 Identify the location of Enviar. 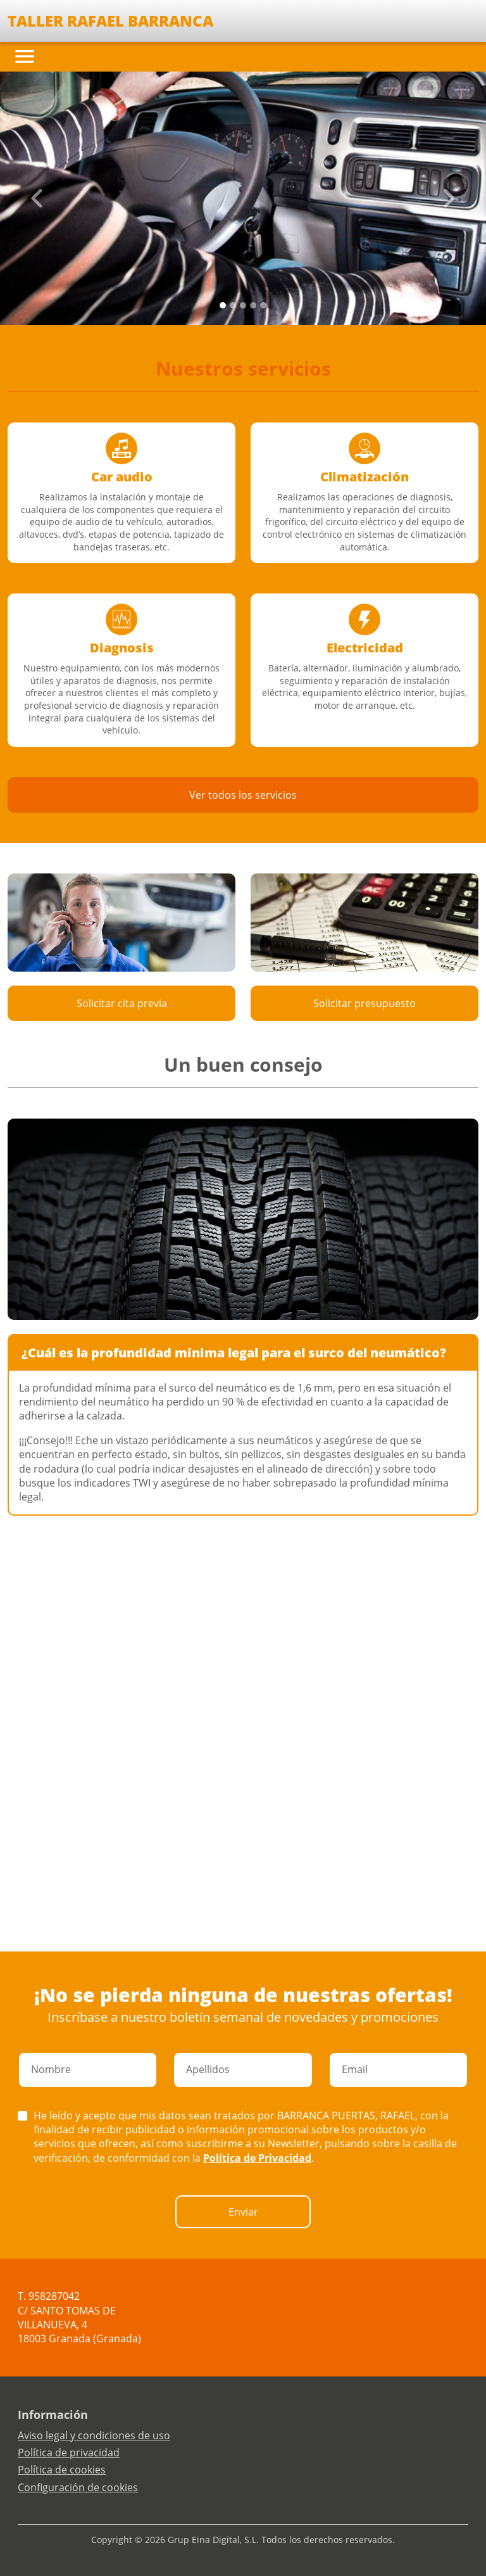
(243, 2212).